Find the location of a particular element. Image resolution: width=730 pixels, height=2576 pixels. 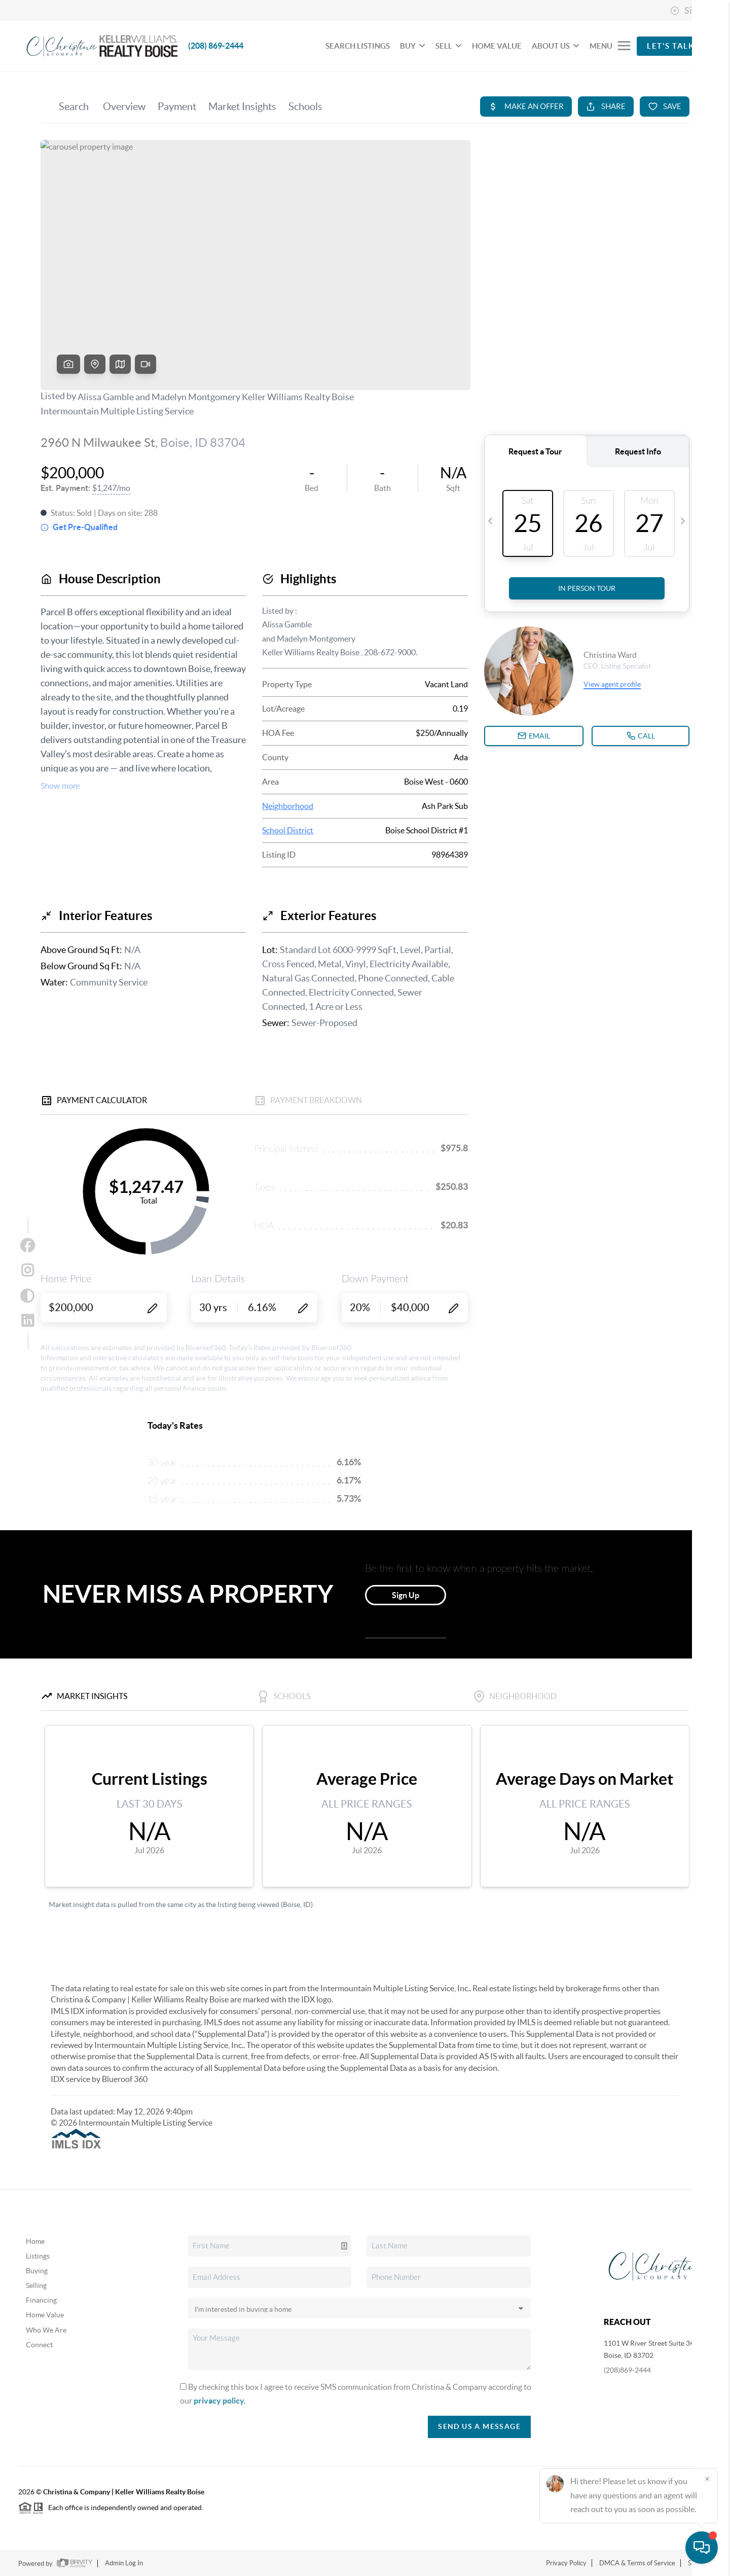

(208) 869-2444 is located at coordinates (215, 45).